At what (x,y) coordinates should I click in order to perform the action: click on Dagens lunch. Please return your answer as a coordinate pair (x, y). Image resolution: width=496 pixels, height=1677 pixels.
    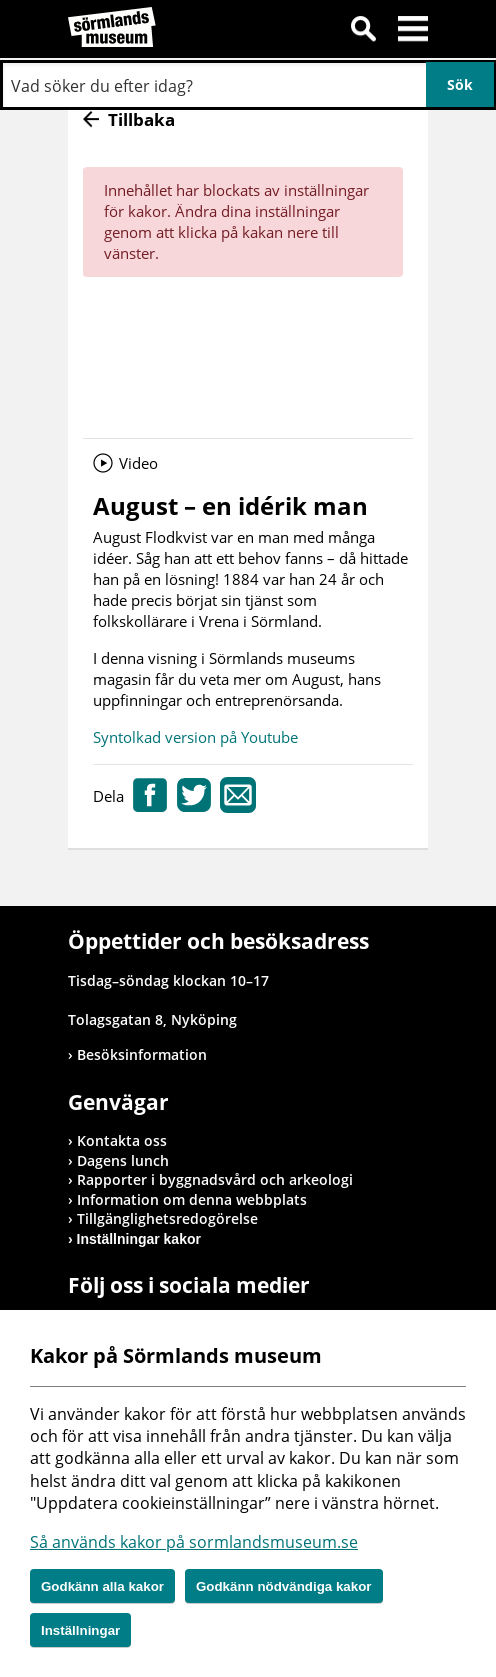
    Looking at the image, I should click on (123, 1160).